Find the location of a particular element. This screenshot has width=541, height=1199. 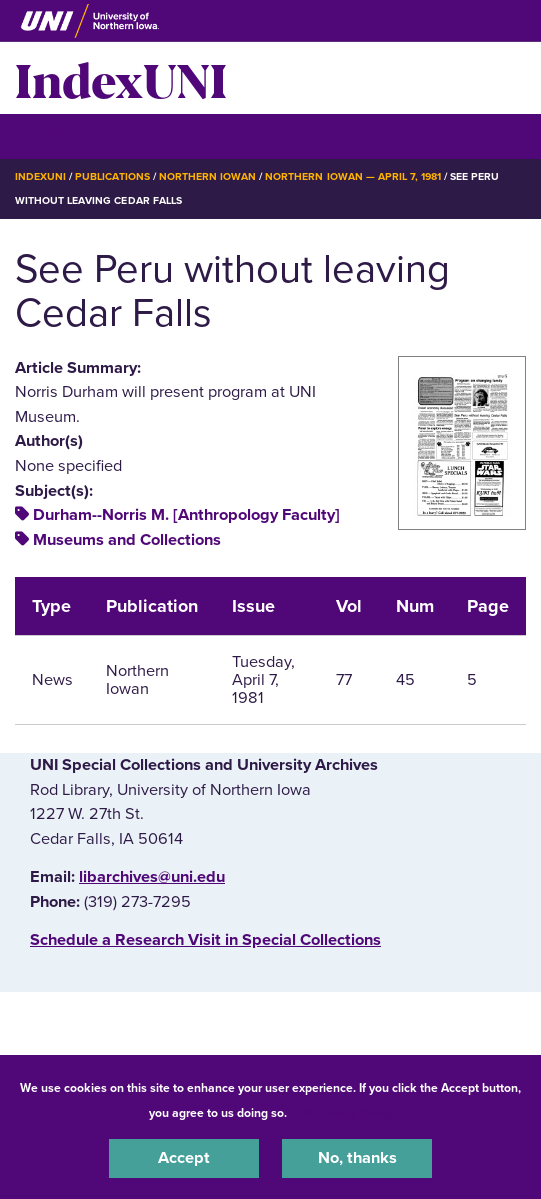

Museums and Collections is located at coordinates (127, 540).